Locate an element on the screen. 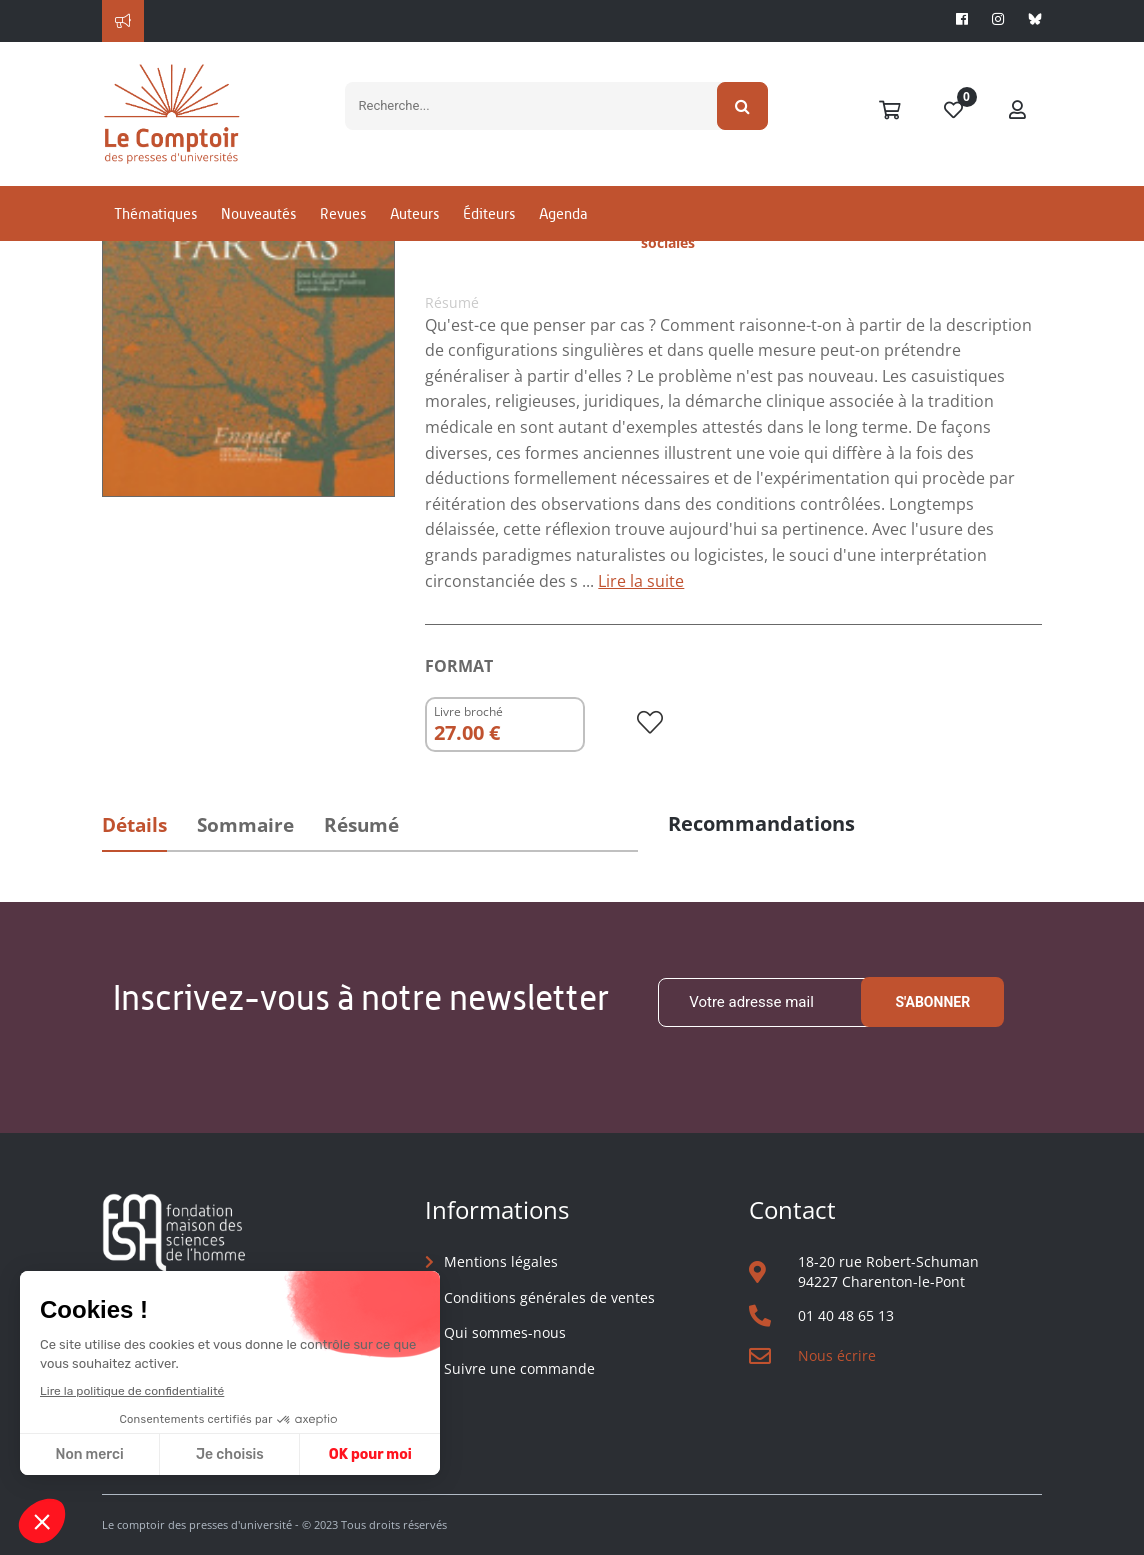  Nouveautés is located at coordinates (258, 213).